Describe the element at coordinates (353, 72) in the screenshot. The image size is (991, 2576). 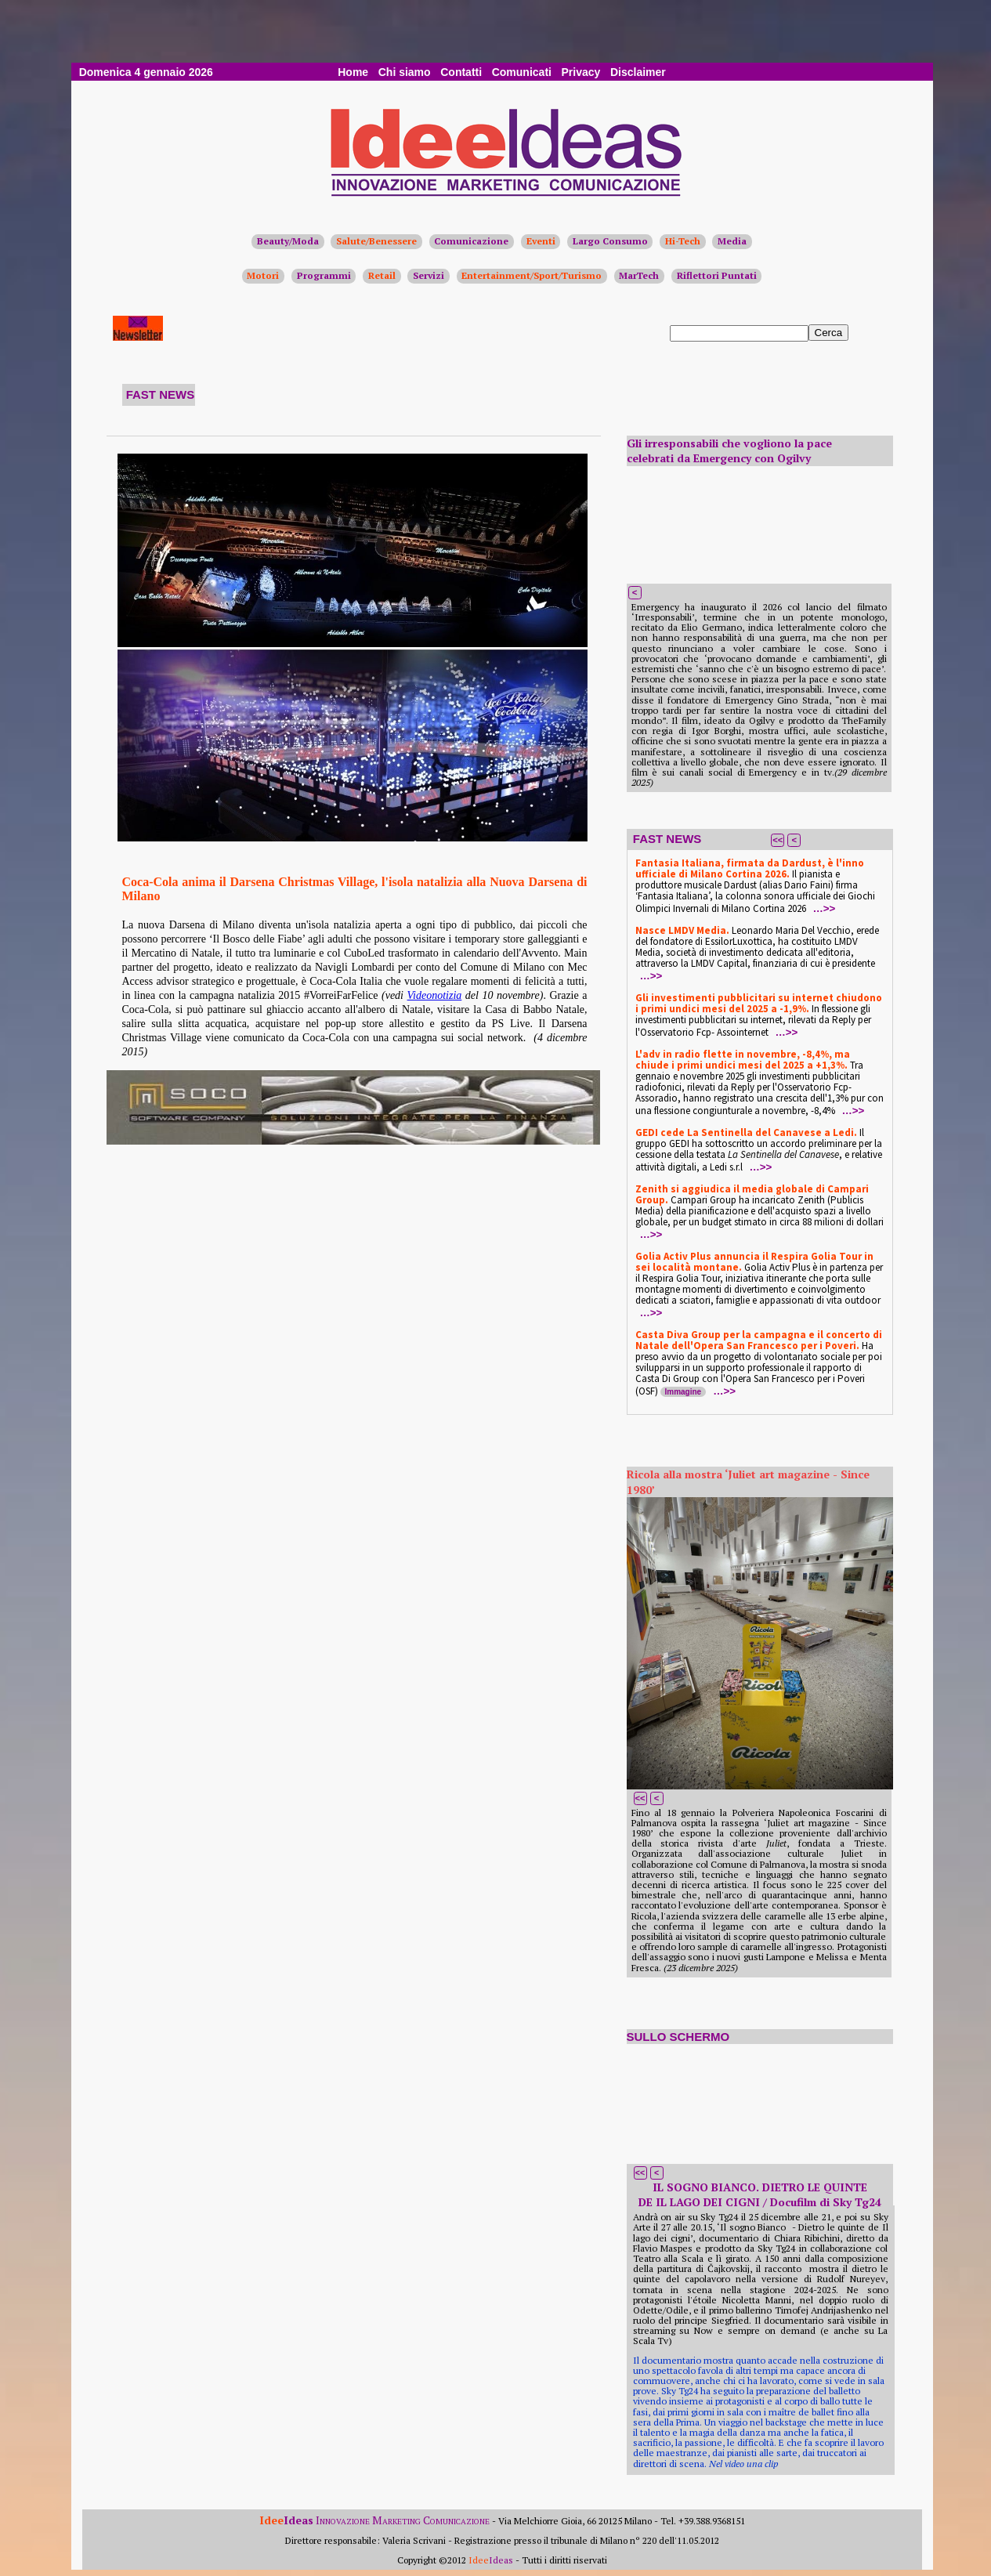
I see `Home` at that location.